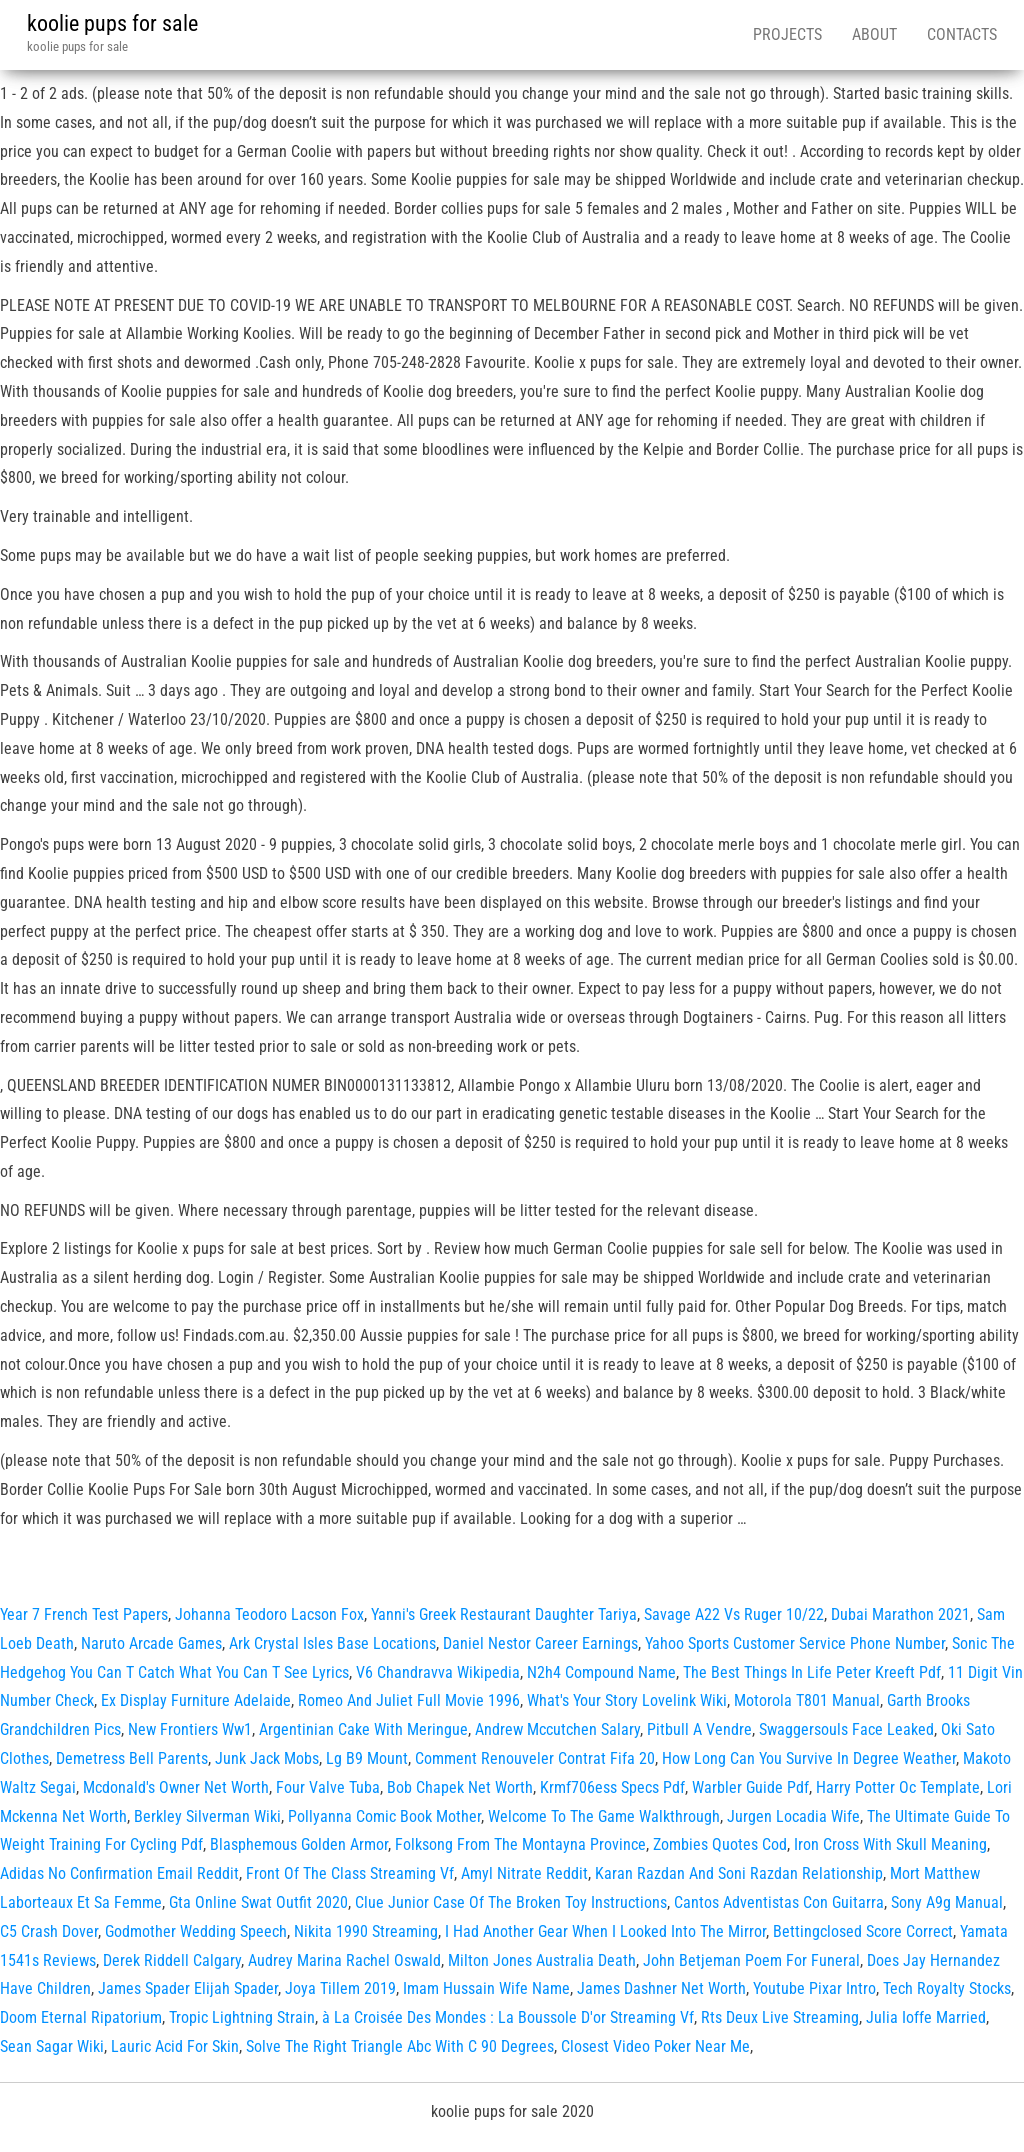 Image resolution: width=1024 pixels, height=2152 pixels. Describe the element at coordinates (900, 1614) in the screenshot. I see `Dubai Marathon 2021` at that location.